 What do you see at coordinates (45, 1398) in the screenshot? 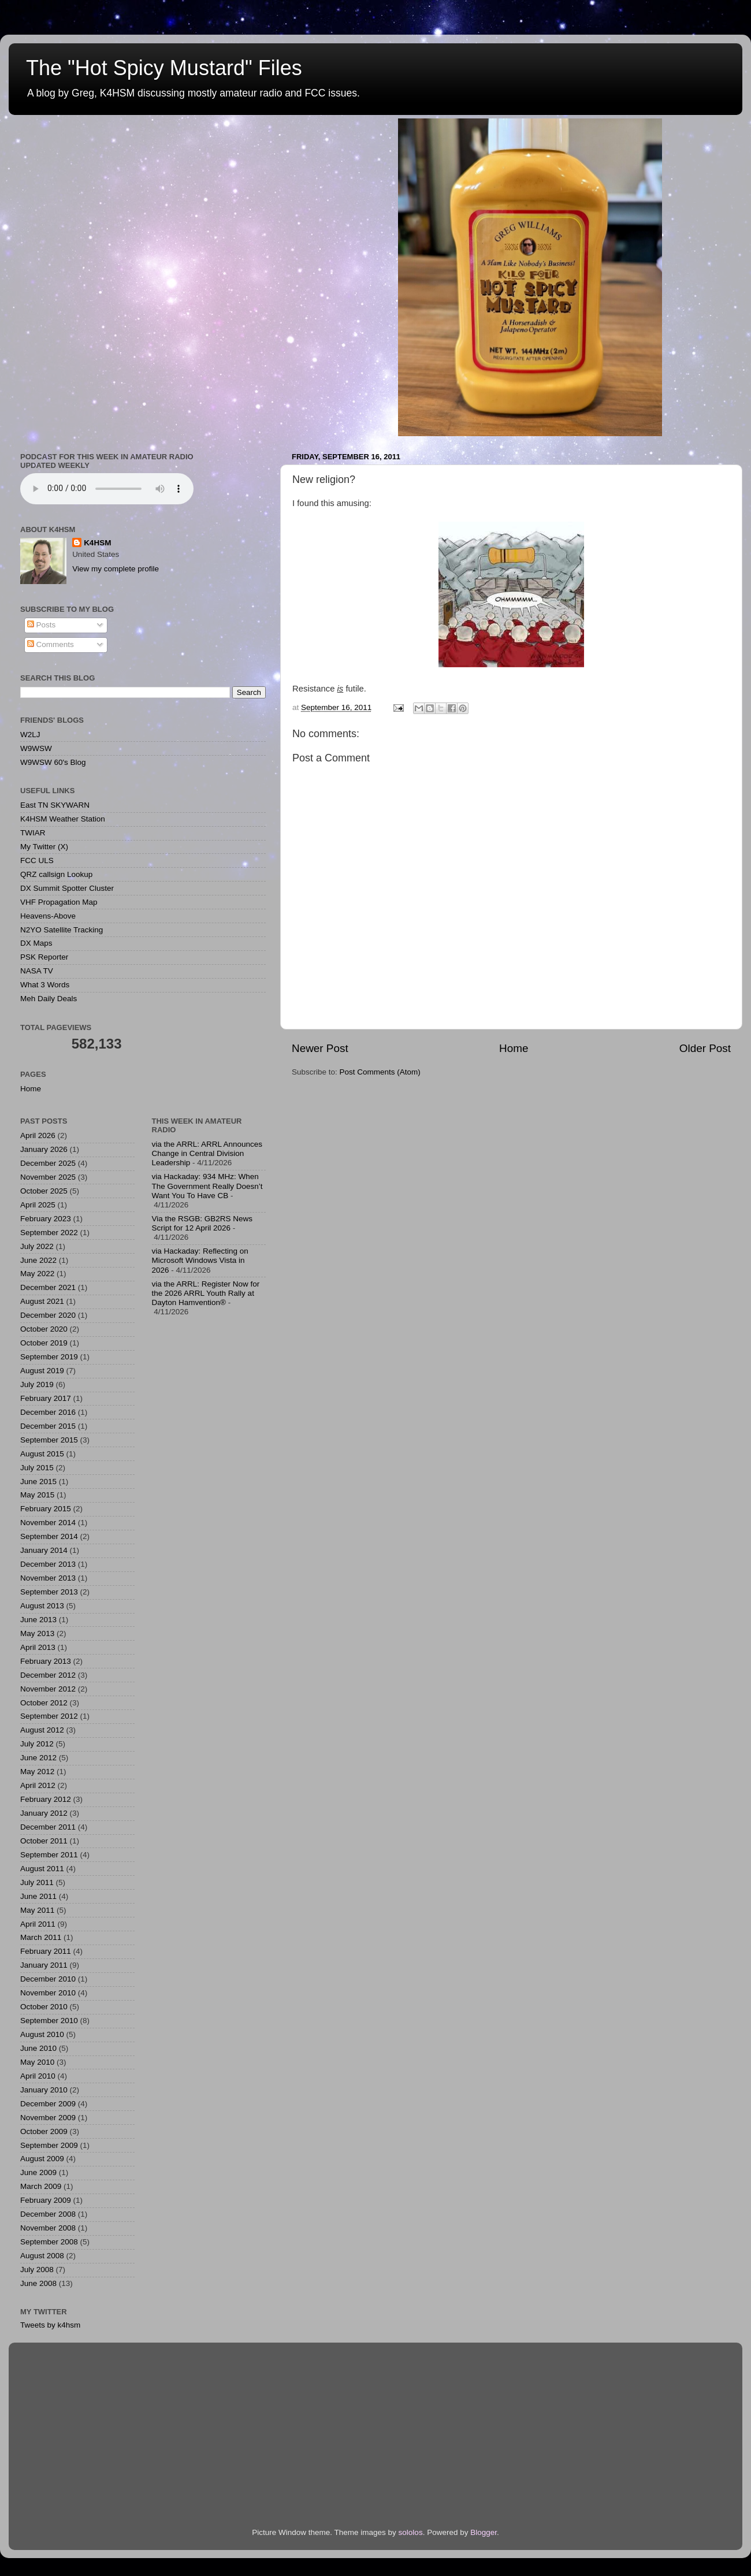
I see `February 2017` at bounding box center [45, 1398].